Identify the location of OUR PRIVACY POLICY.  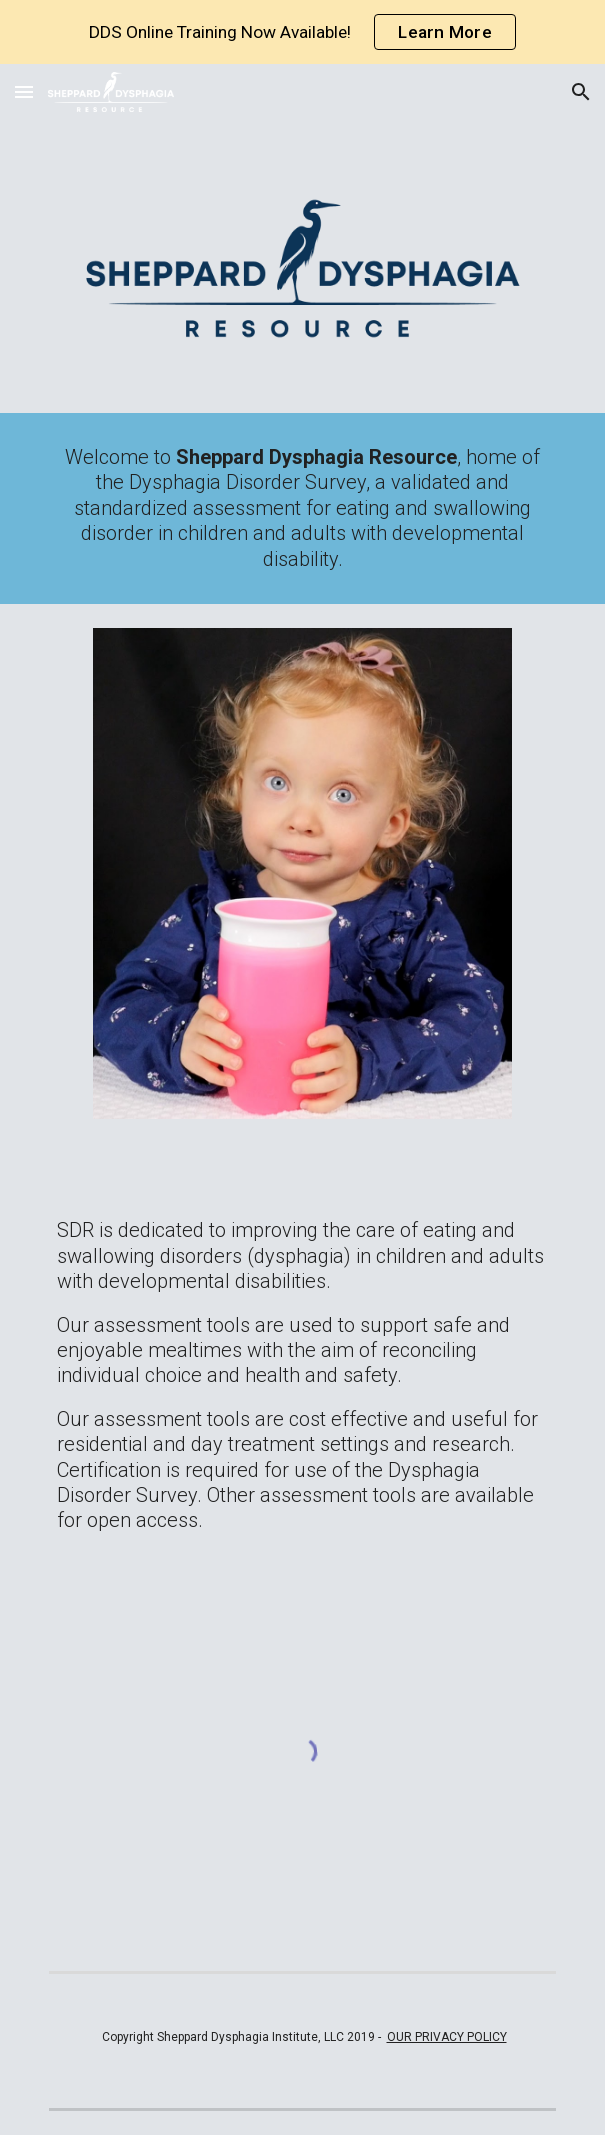
(447, 2037).